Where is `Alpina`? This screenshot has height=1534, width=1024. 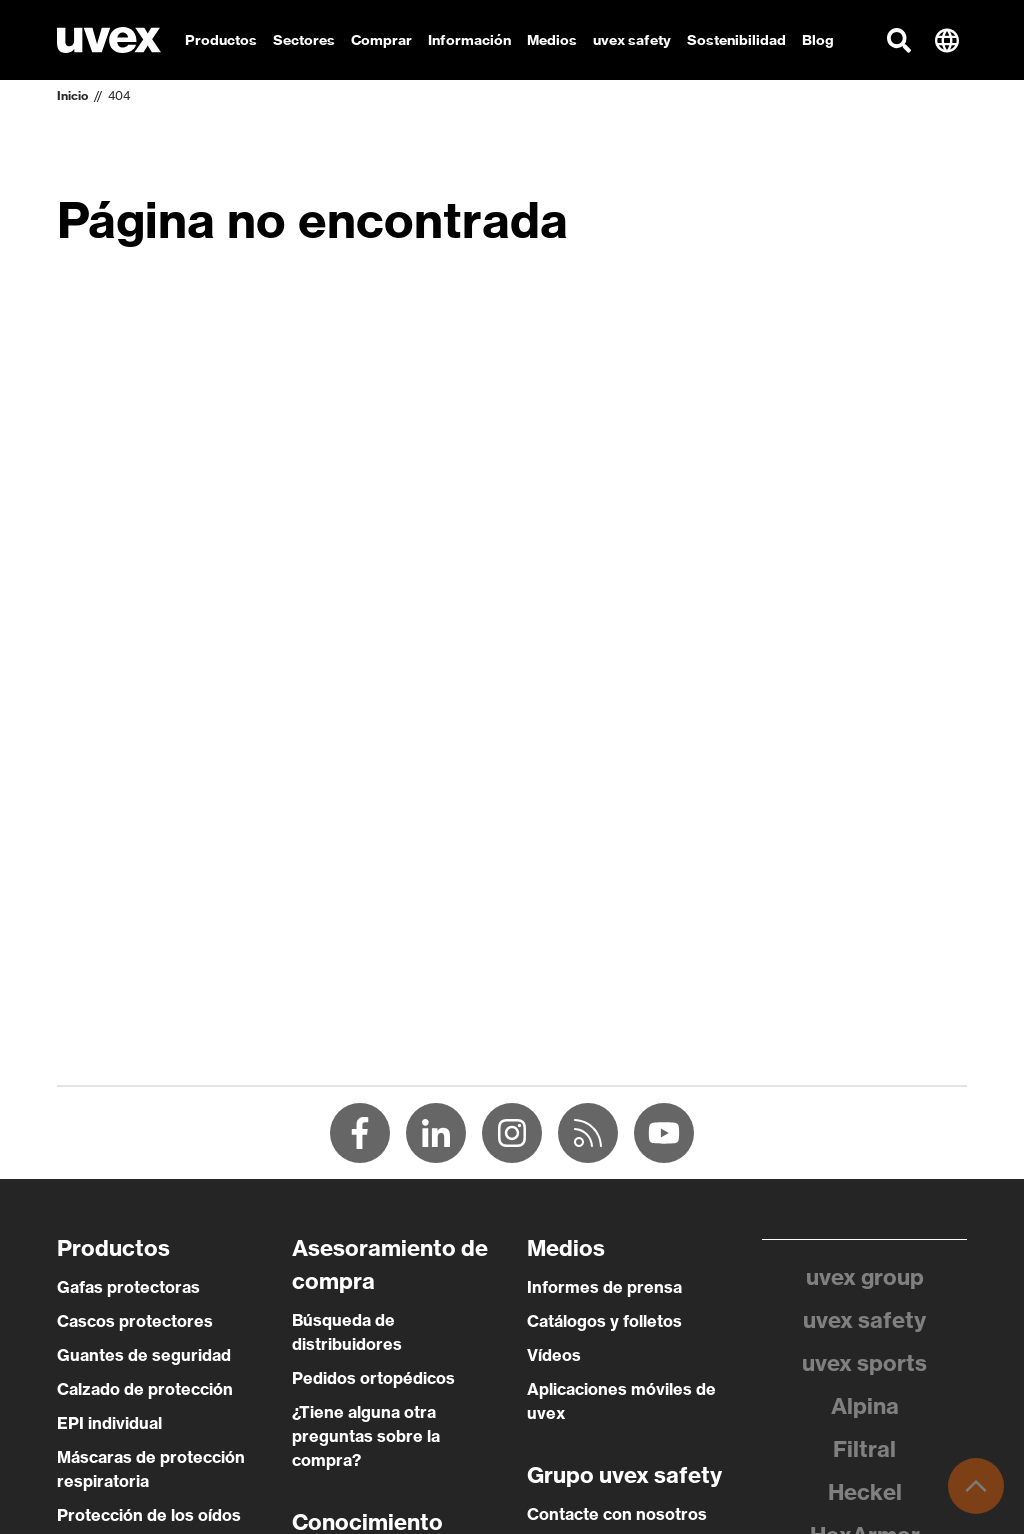
Alpina is located at coordinates (865, 1406).